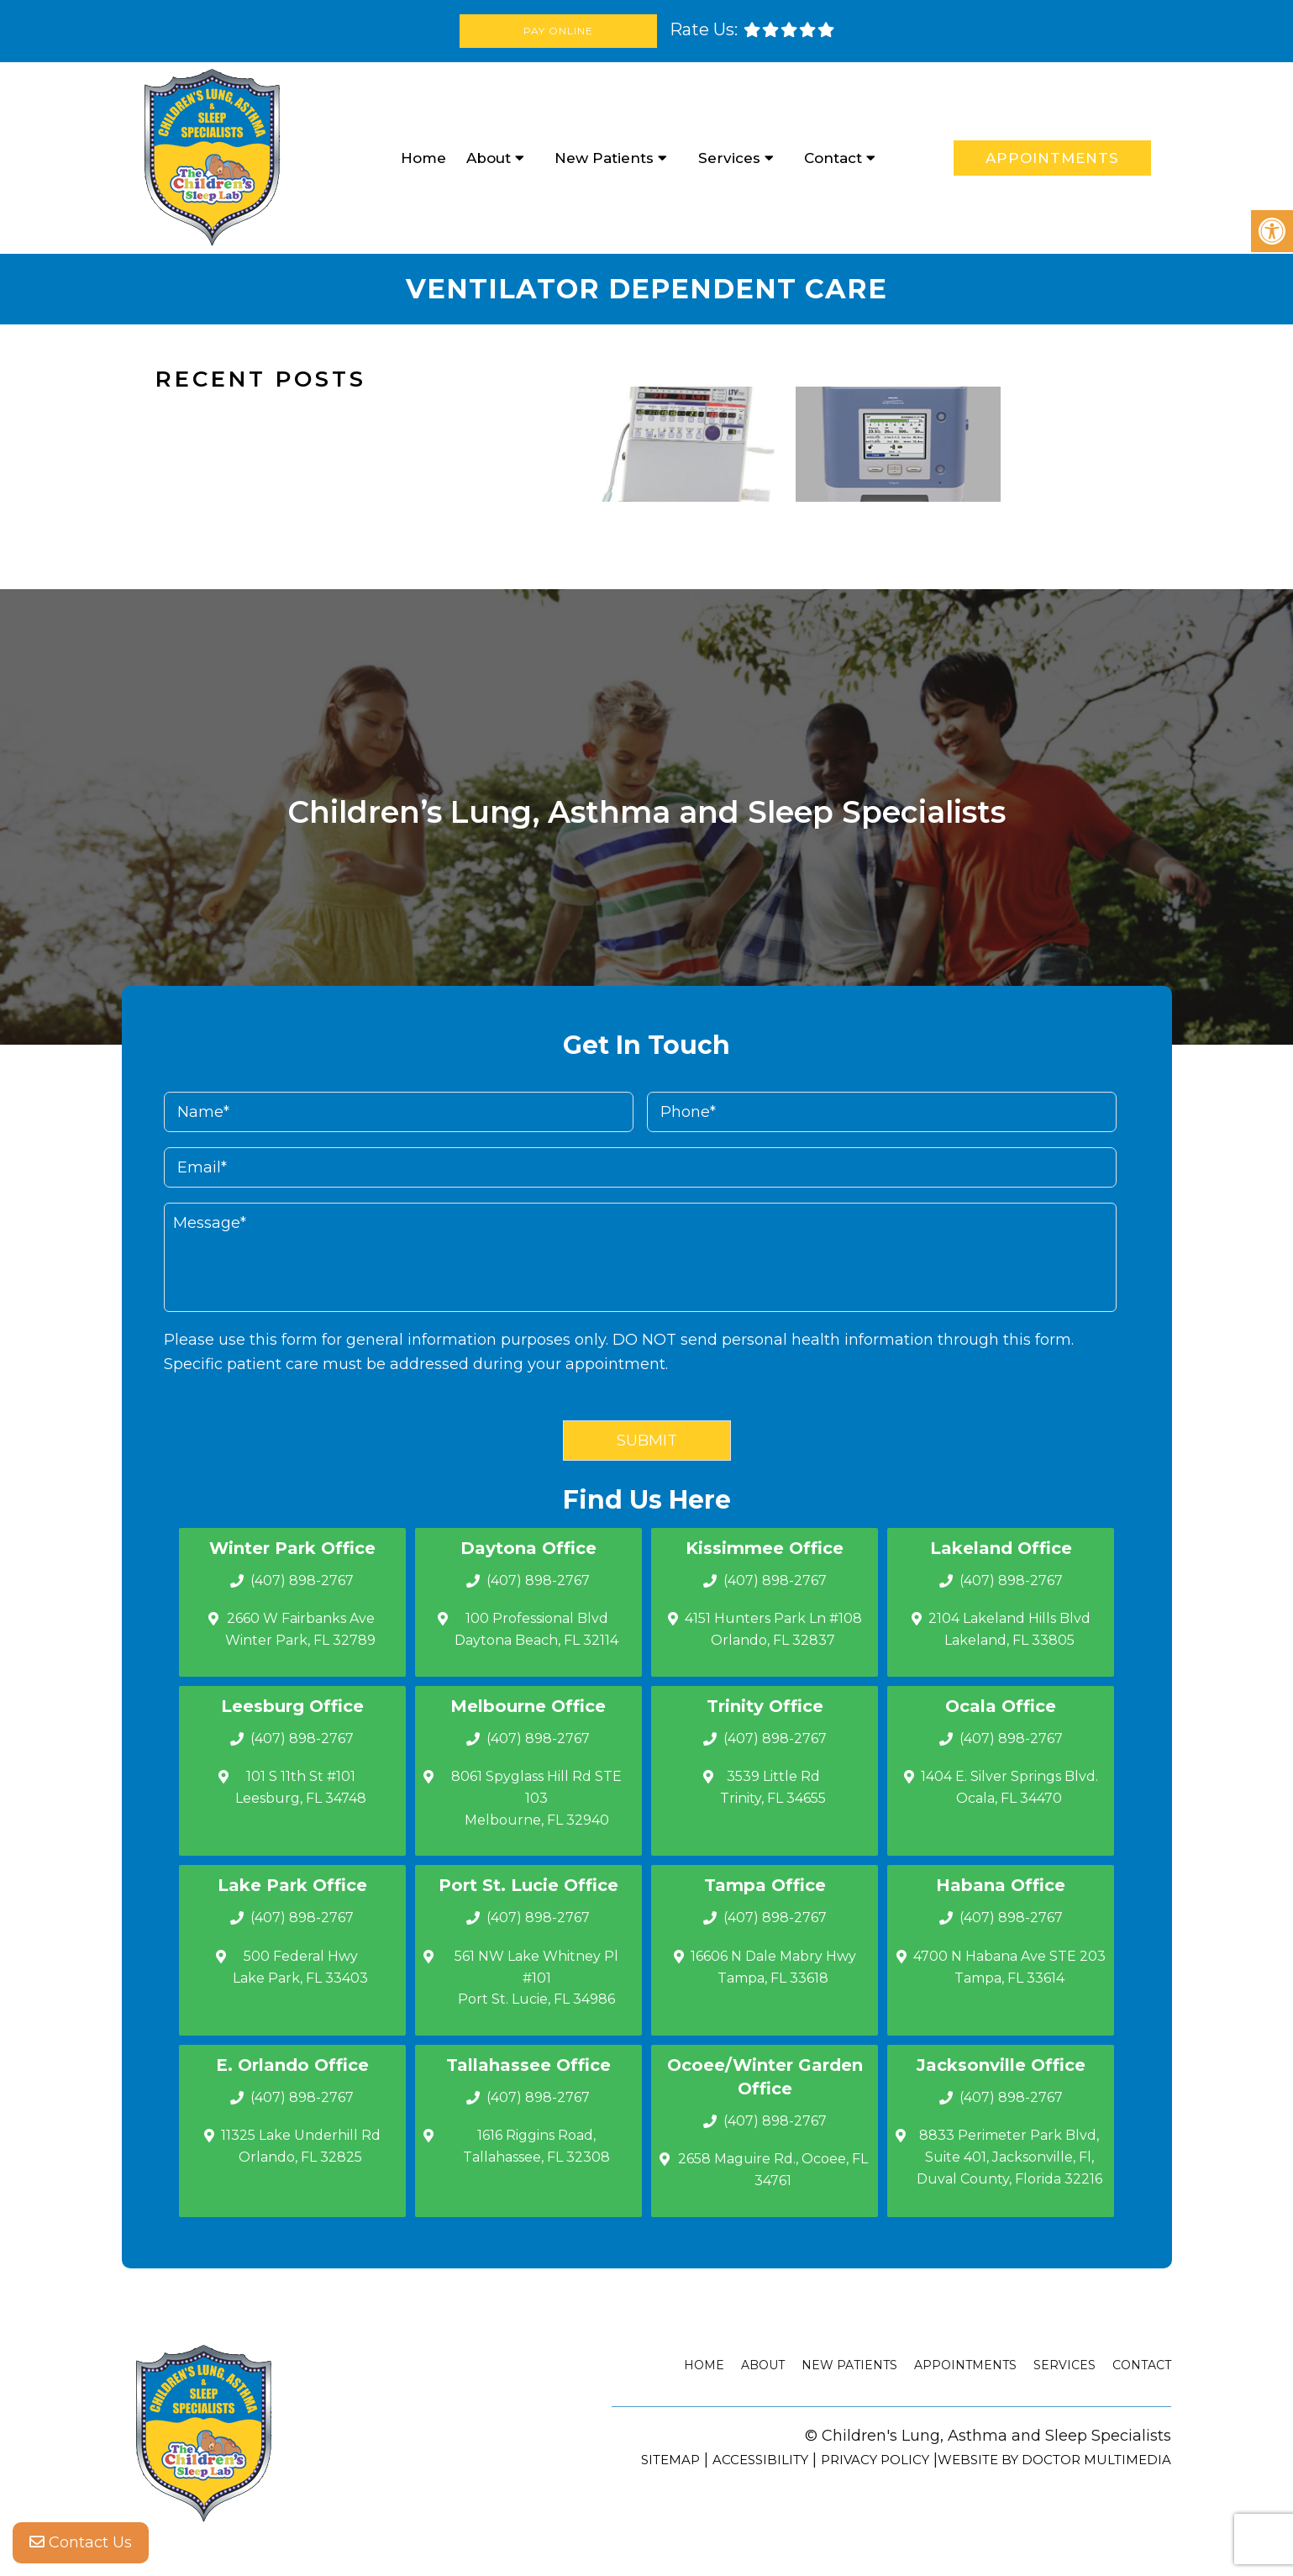  I want to click on Contact, so click(833, 158).